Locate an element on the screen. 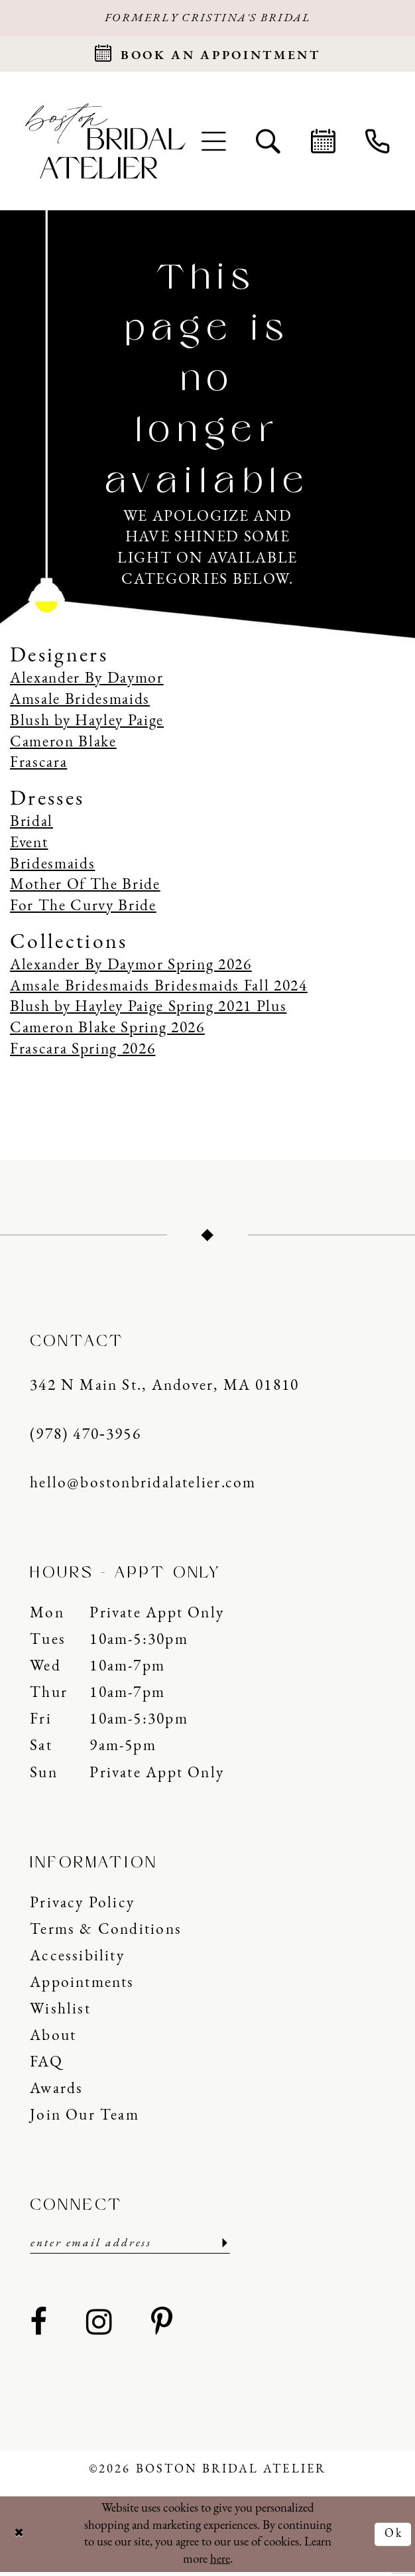 The image size is (415, 2576). [Boston Bridal Atelier] is located at coordinates (105, 144).